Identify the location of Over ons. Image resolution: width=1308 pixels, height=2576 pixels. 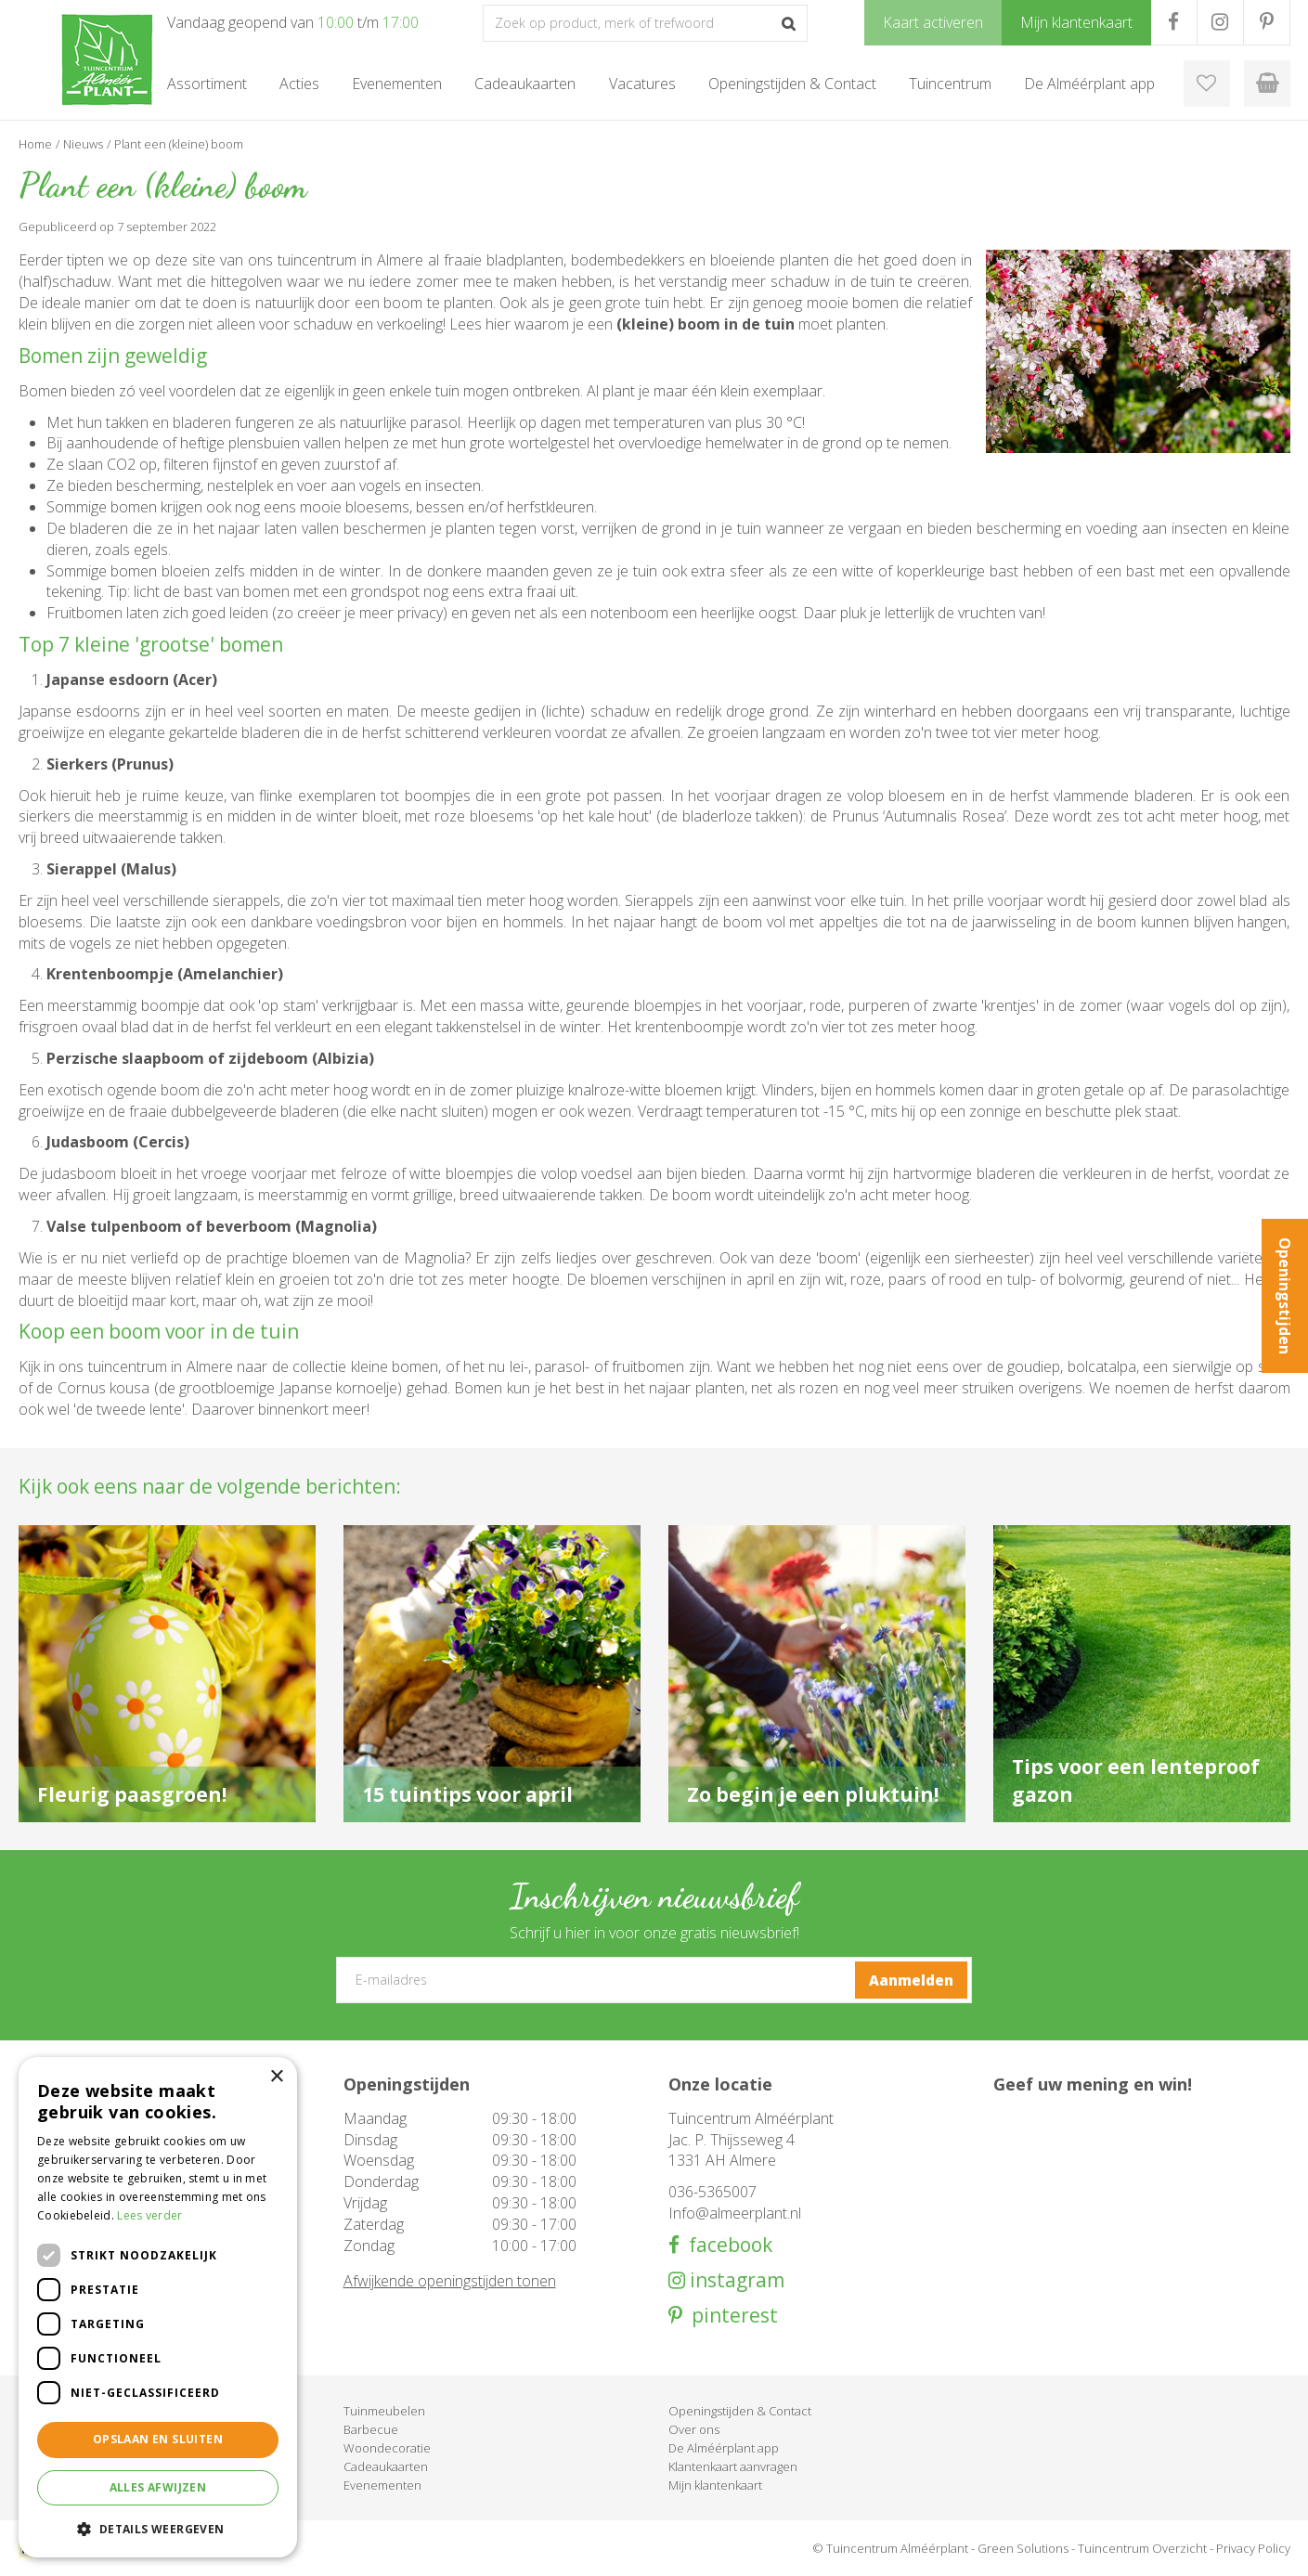
(693, 2429).